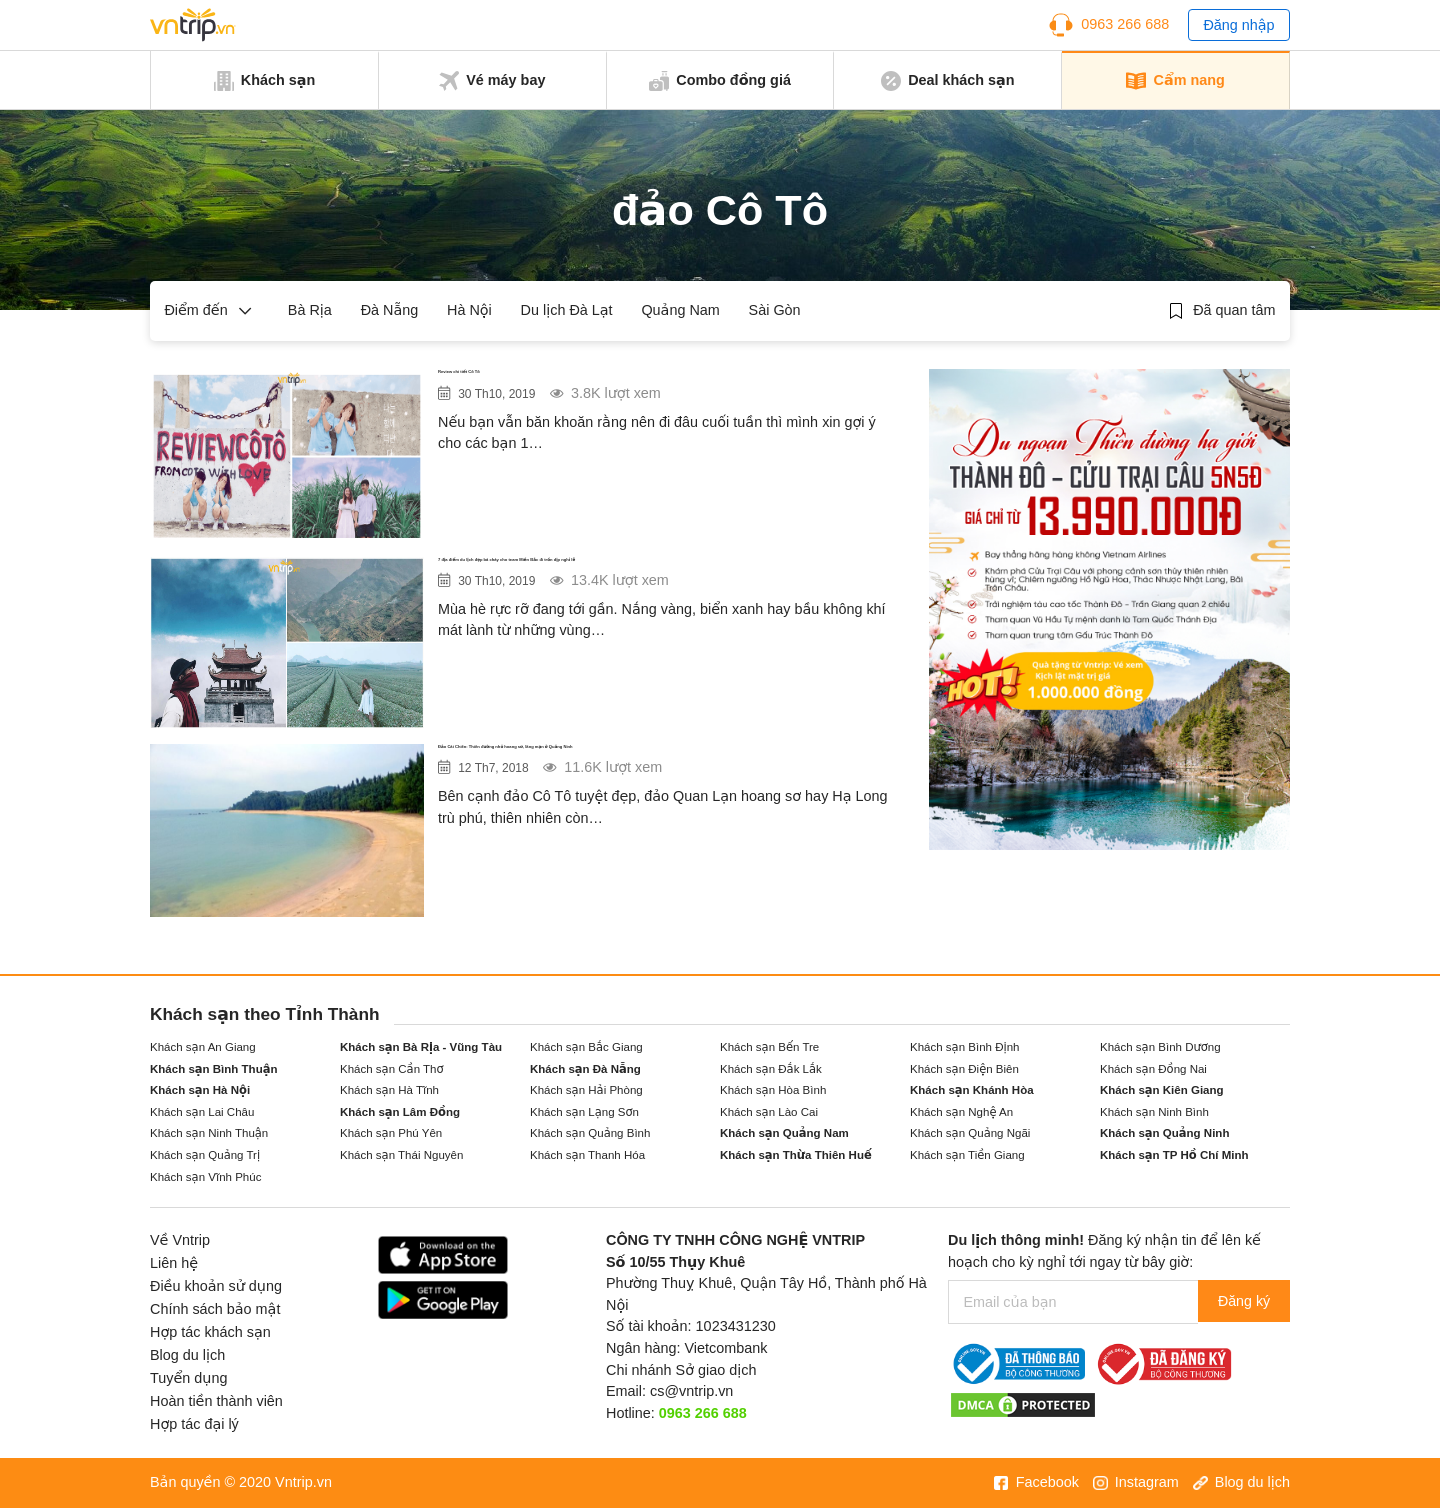 The height and width of the screenshot is (1508, 1440). Describe the element at coordinates (205, 1155) in the screenshot. I see `Khách sạn Quảng Trị` at that location.